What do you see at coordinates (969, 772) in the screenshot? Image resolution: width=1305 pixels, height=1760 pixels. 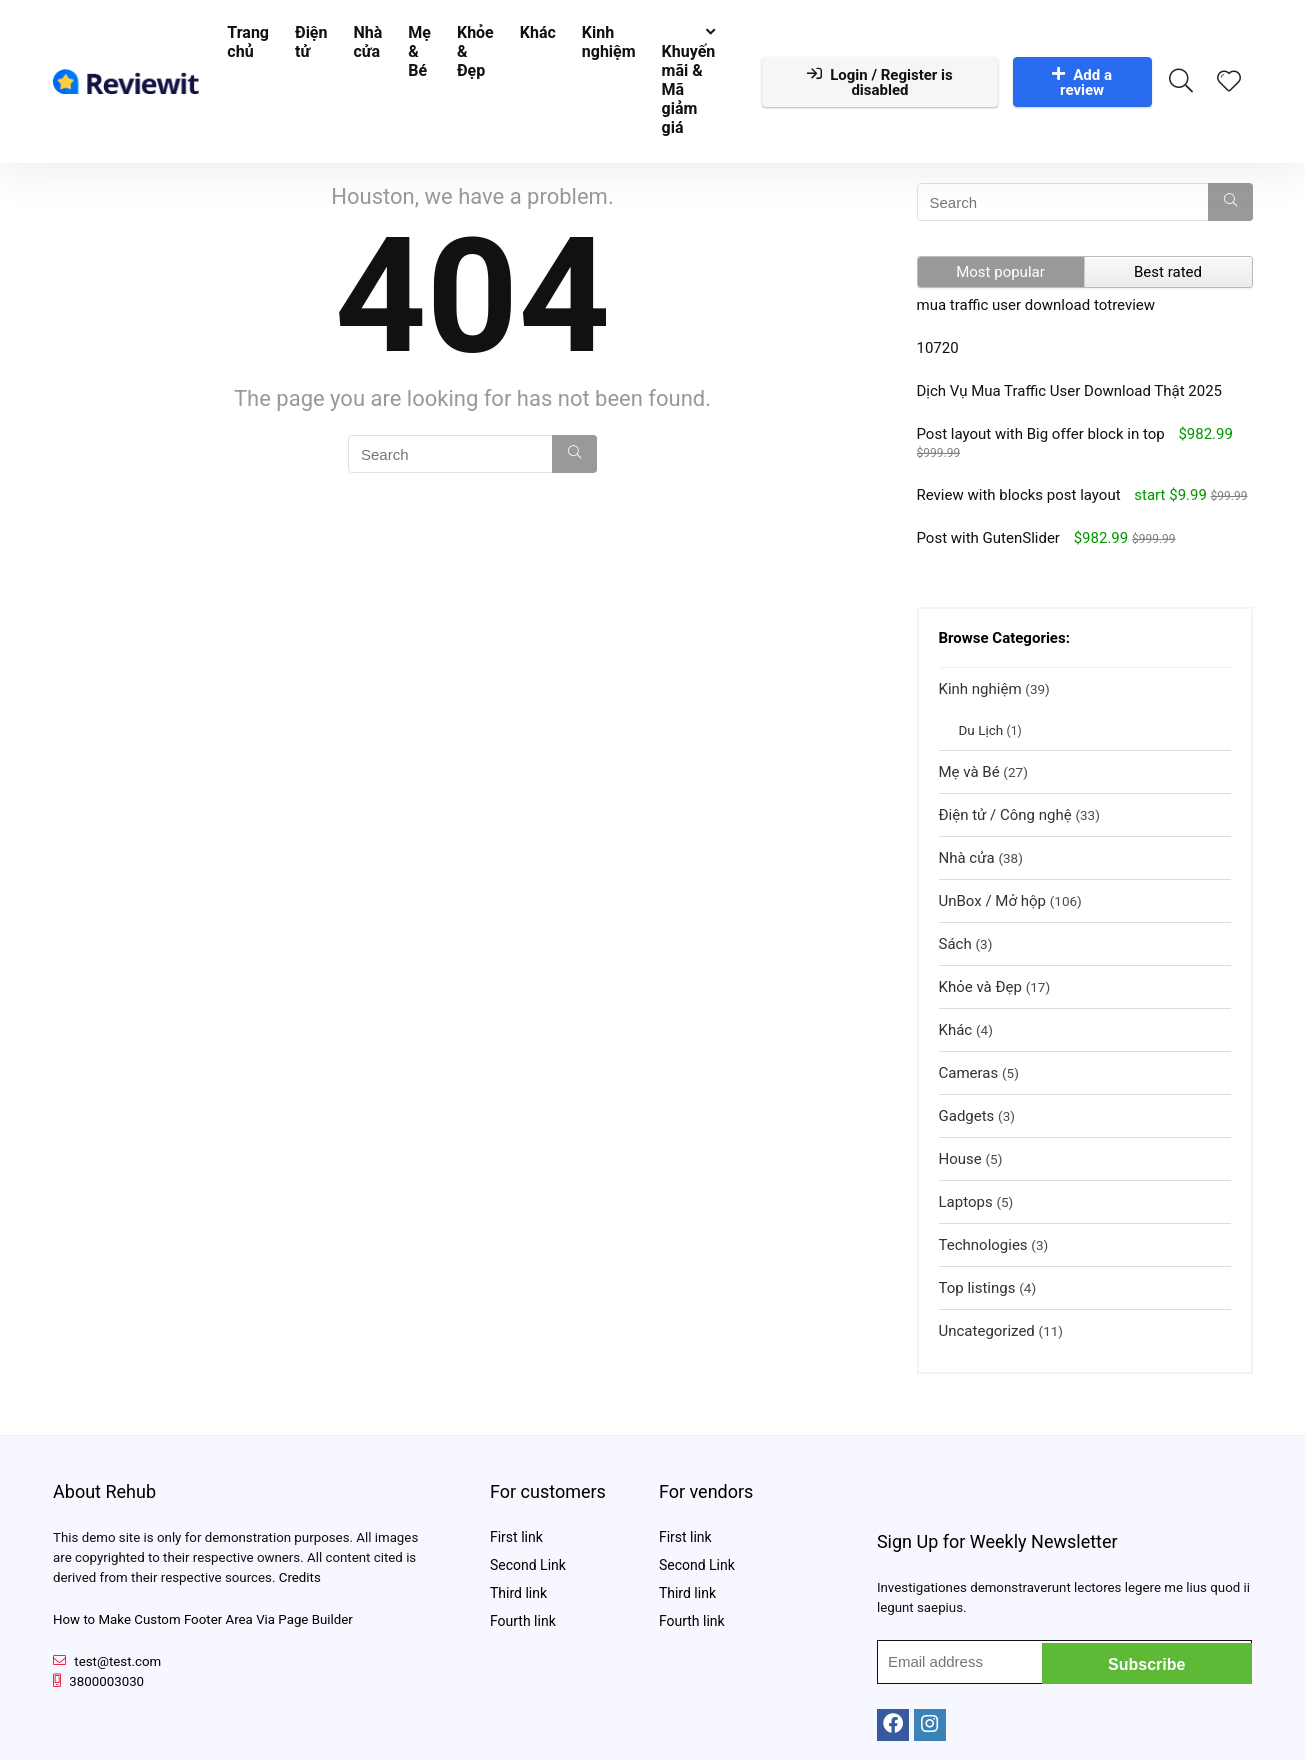 I see `Mẹ và Bé` at bounding box center [969, 772].